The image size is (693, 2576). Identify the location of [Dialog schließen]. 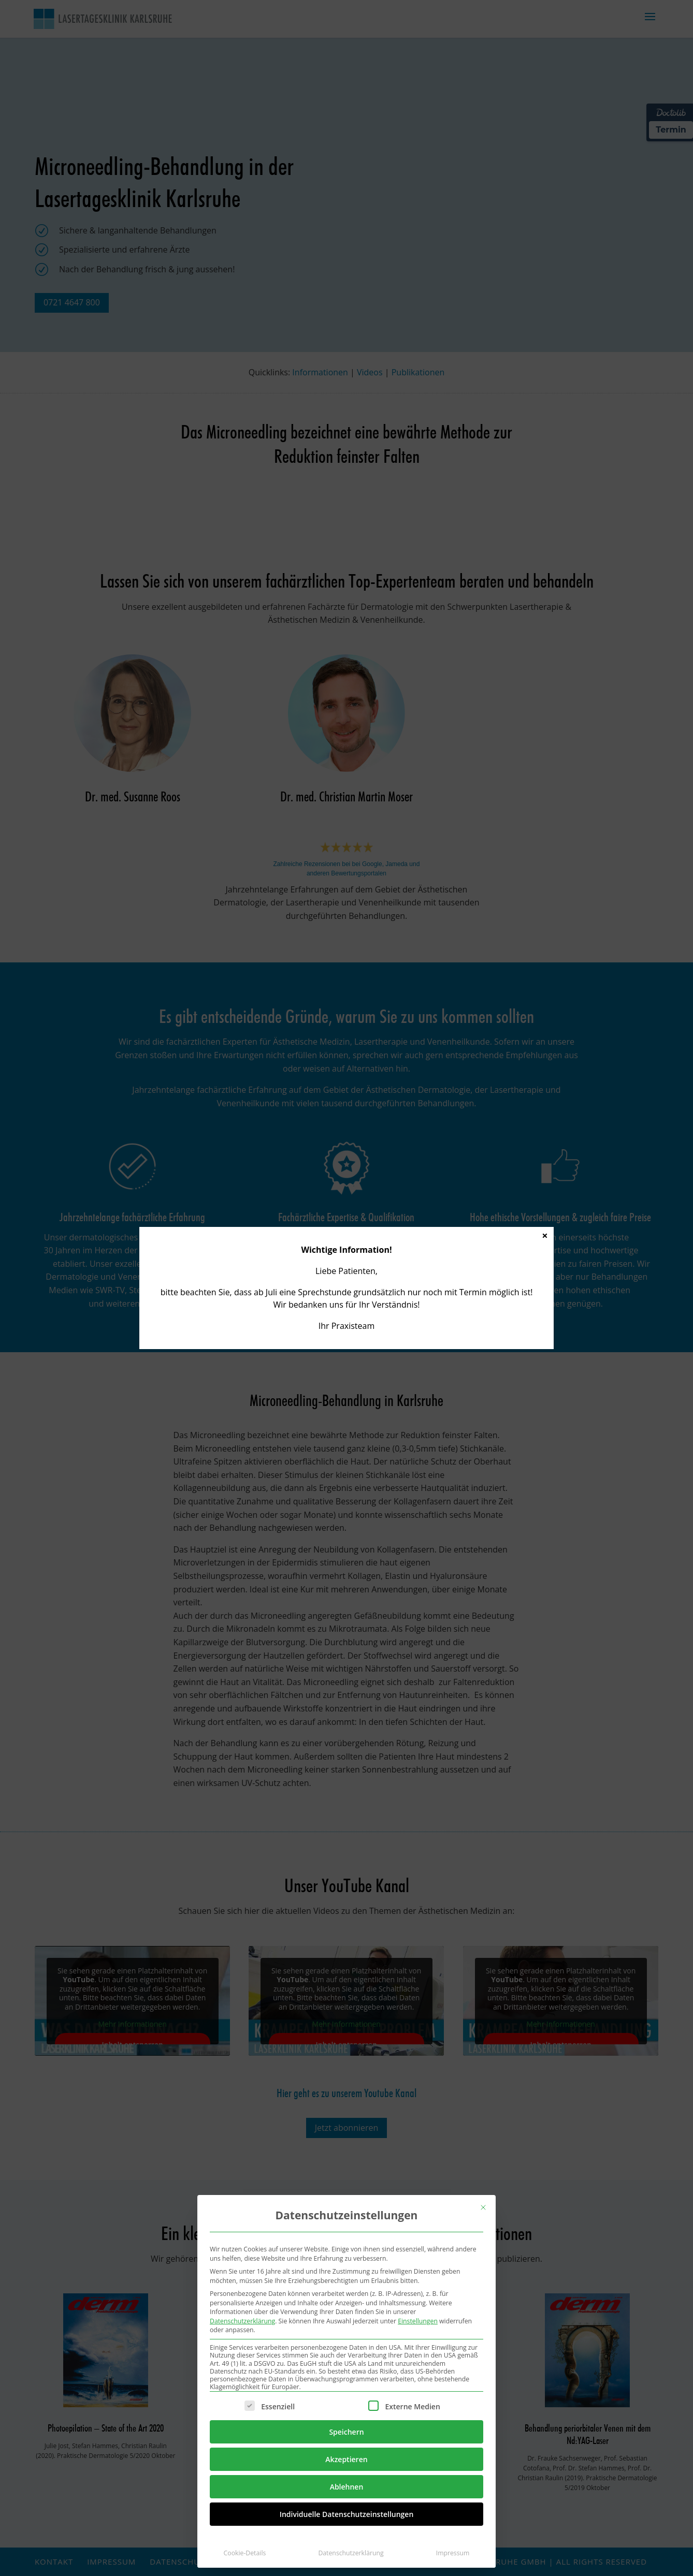
(483, 2207).